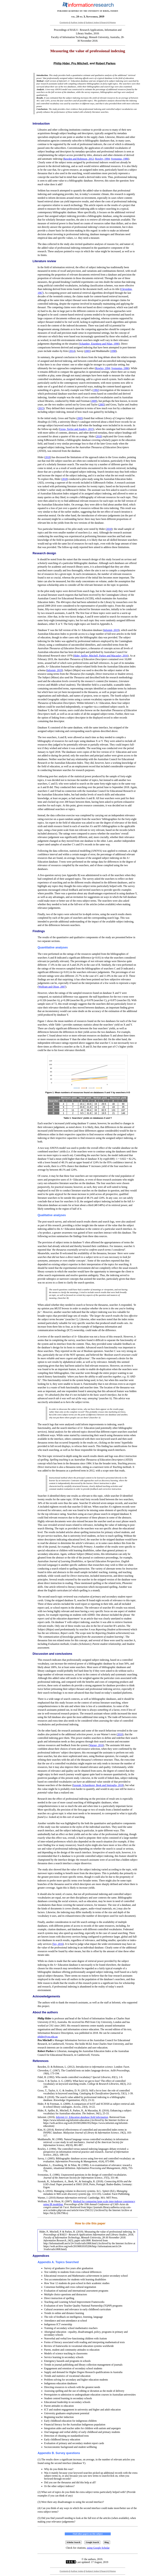 The width and height of the screenshot is (167, 2576). What do you see at coordinates (98, 436) in the screenshot?
I see `2018` at bounding box center [98, 436].